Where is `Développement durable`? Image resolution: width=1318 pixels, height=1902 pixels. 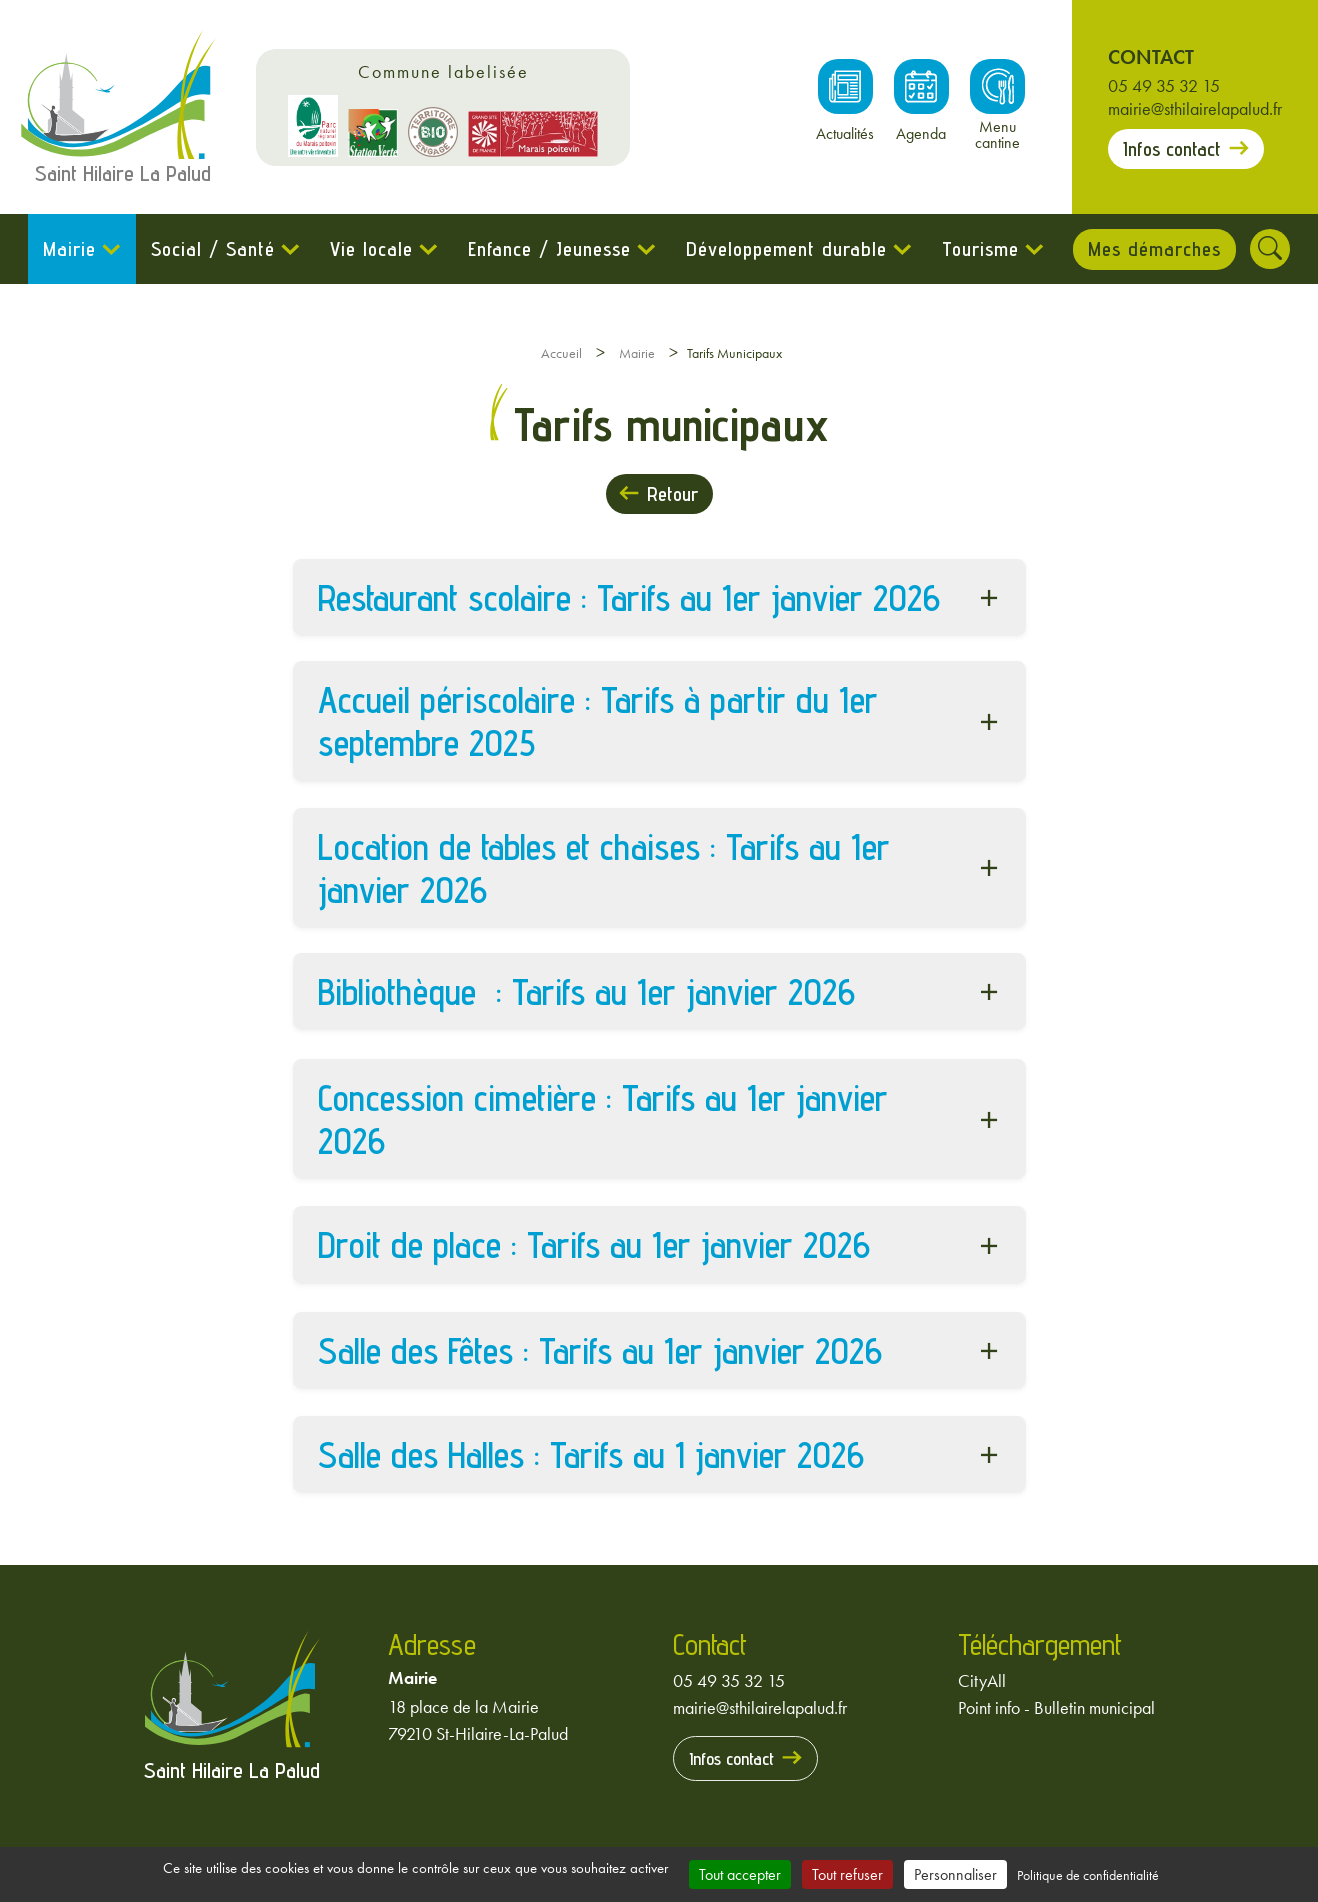 Développement durable is located at coordinates (785, 249).